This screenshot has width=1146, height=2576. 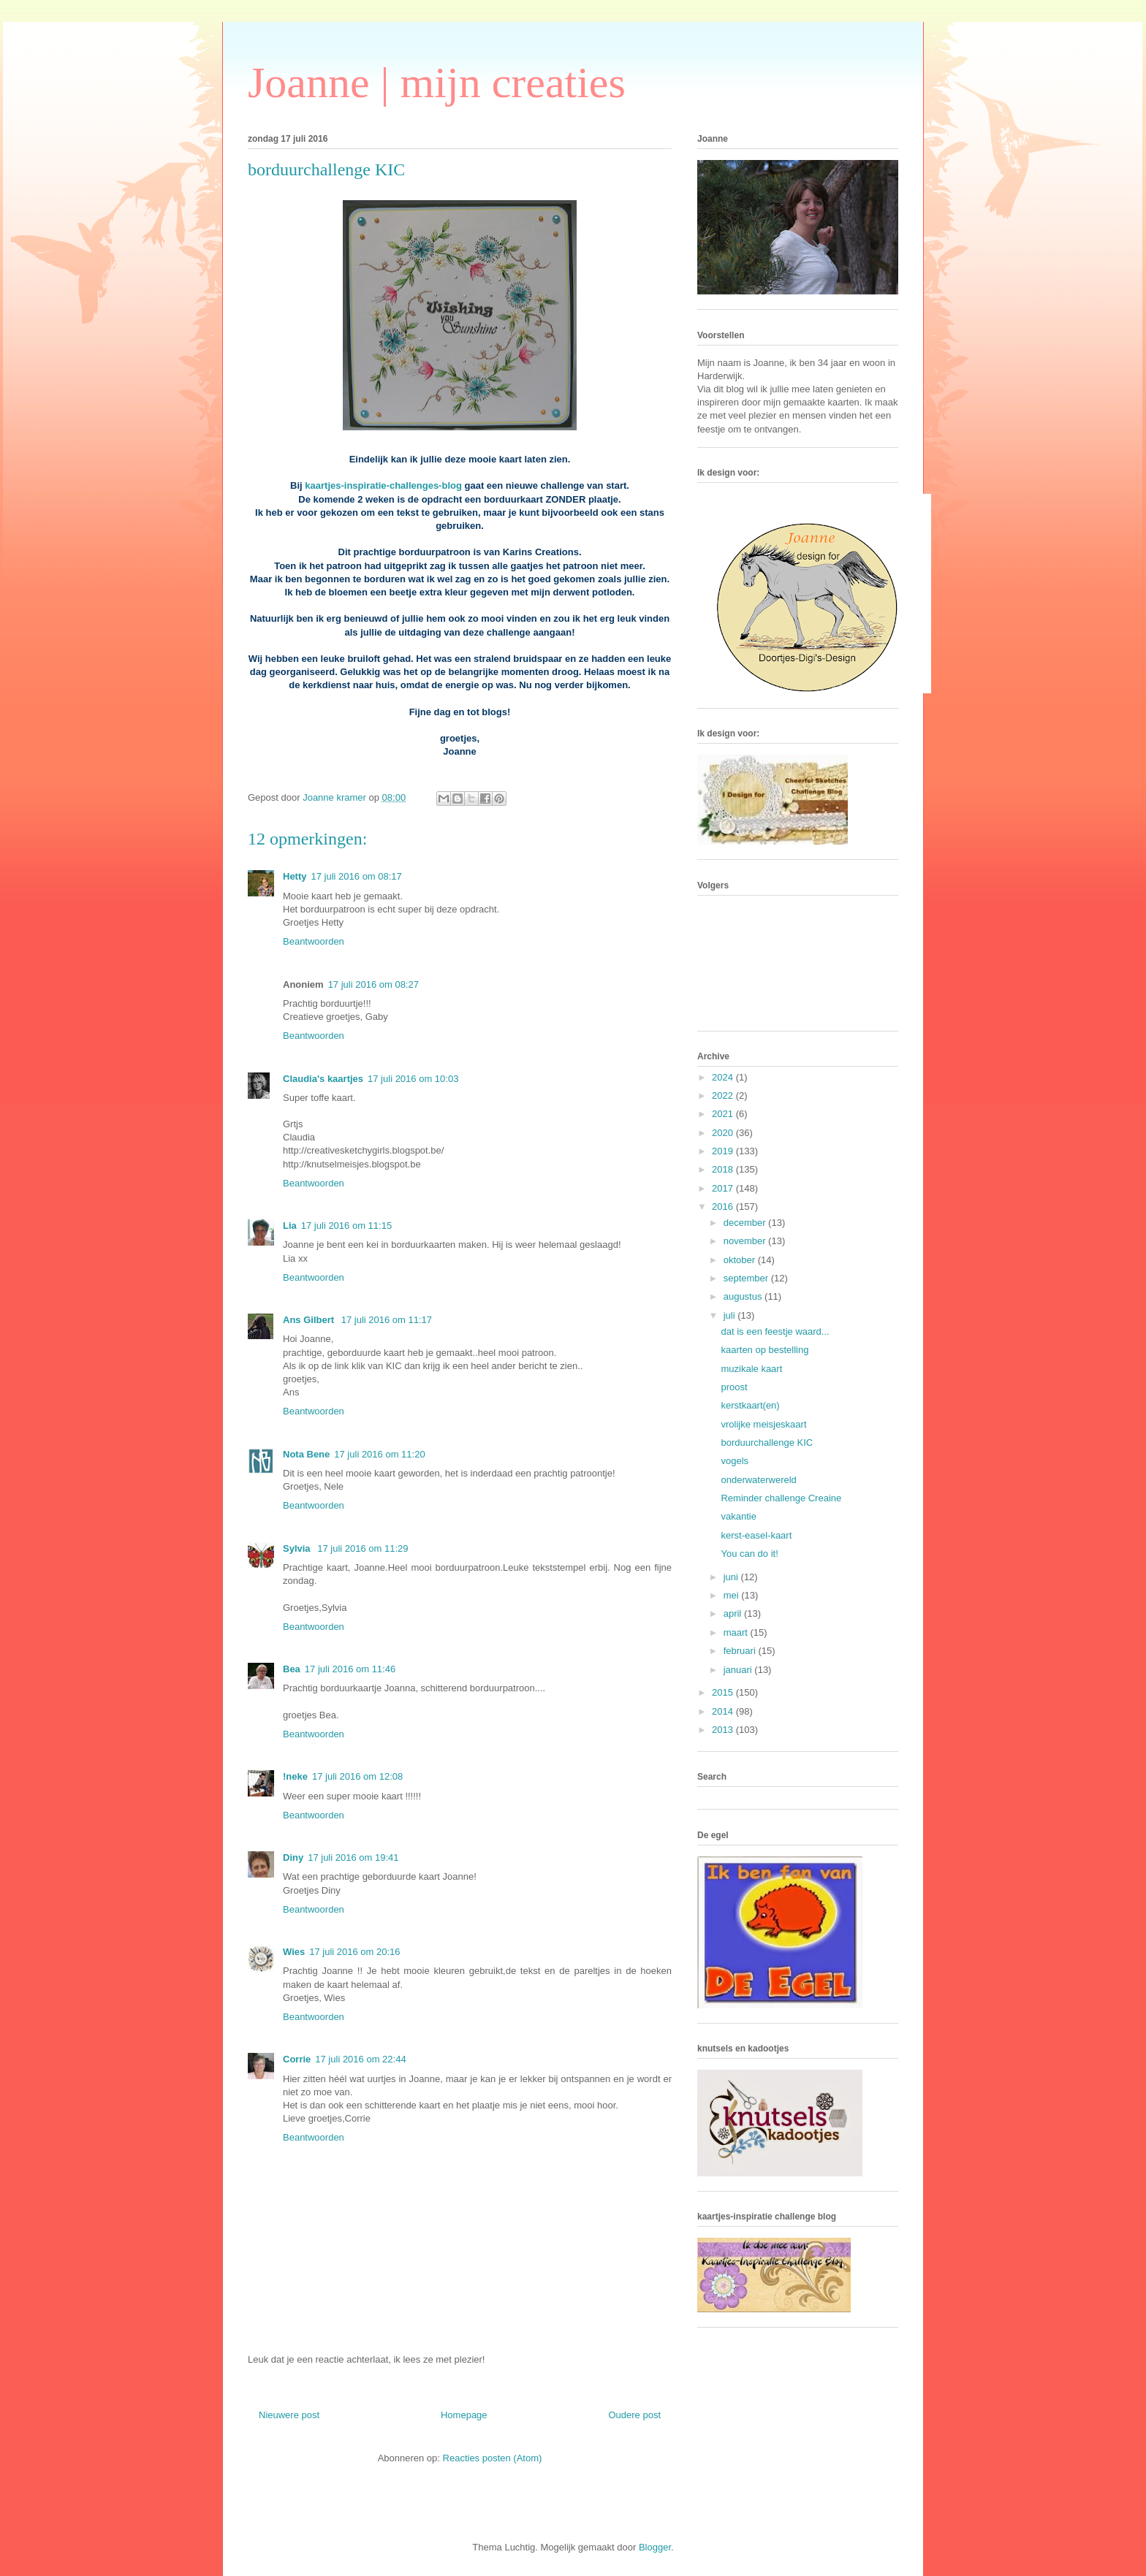 What do you see at coordinates (724, 1692) in the screenshot?
I see `2015` at bounding box center [724, 1692].